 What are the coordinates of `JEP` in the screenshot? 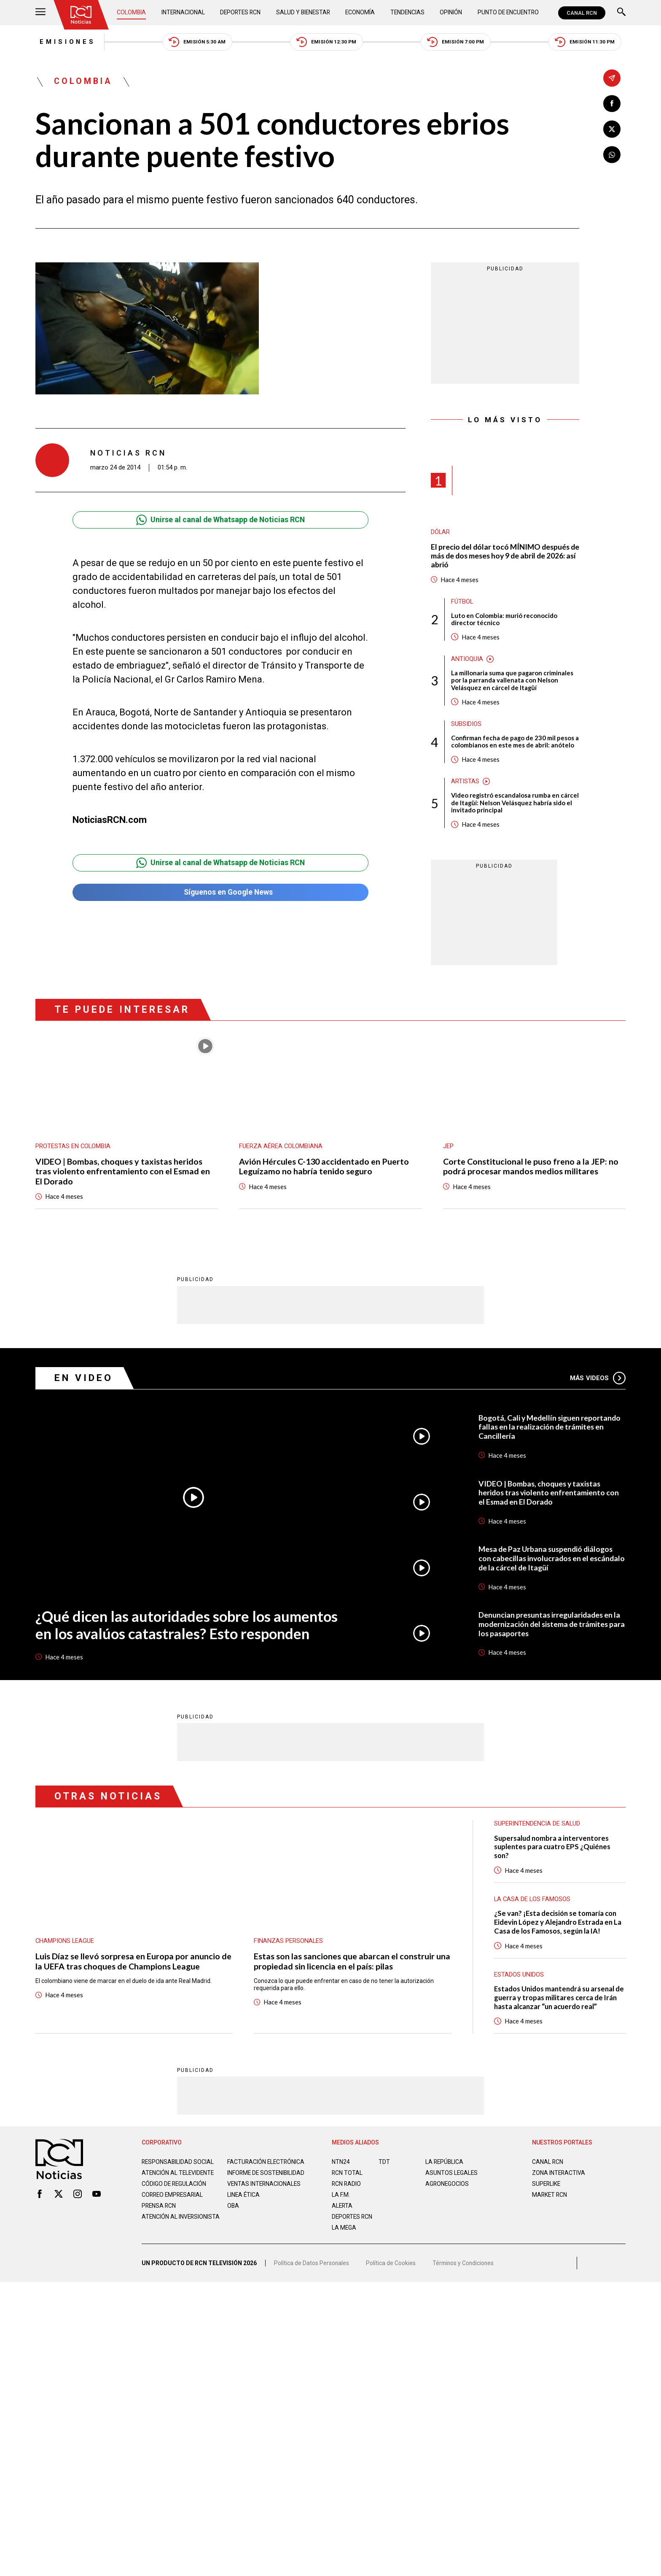 It's located at (448, 1149).